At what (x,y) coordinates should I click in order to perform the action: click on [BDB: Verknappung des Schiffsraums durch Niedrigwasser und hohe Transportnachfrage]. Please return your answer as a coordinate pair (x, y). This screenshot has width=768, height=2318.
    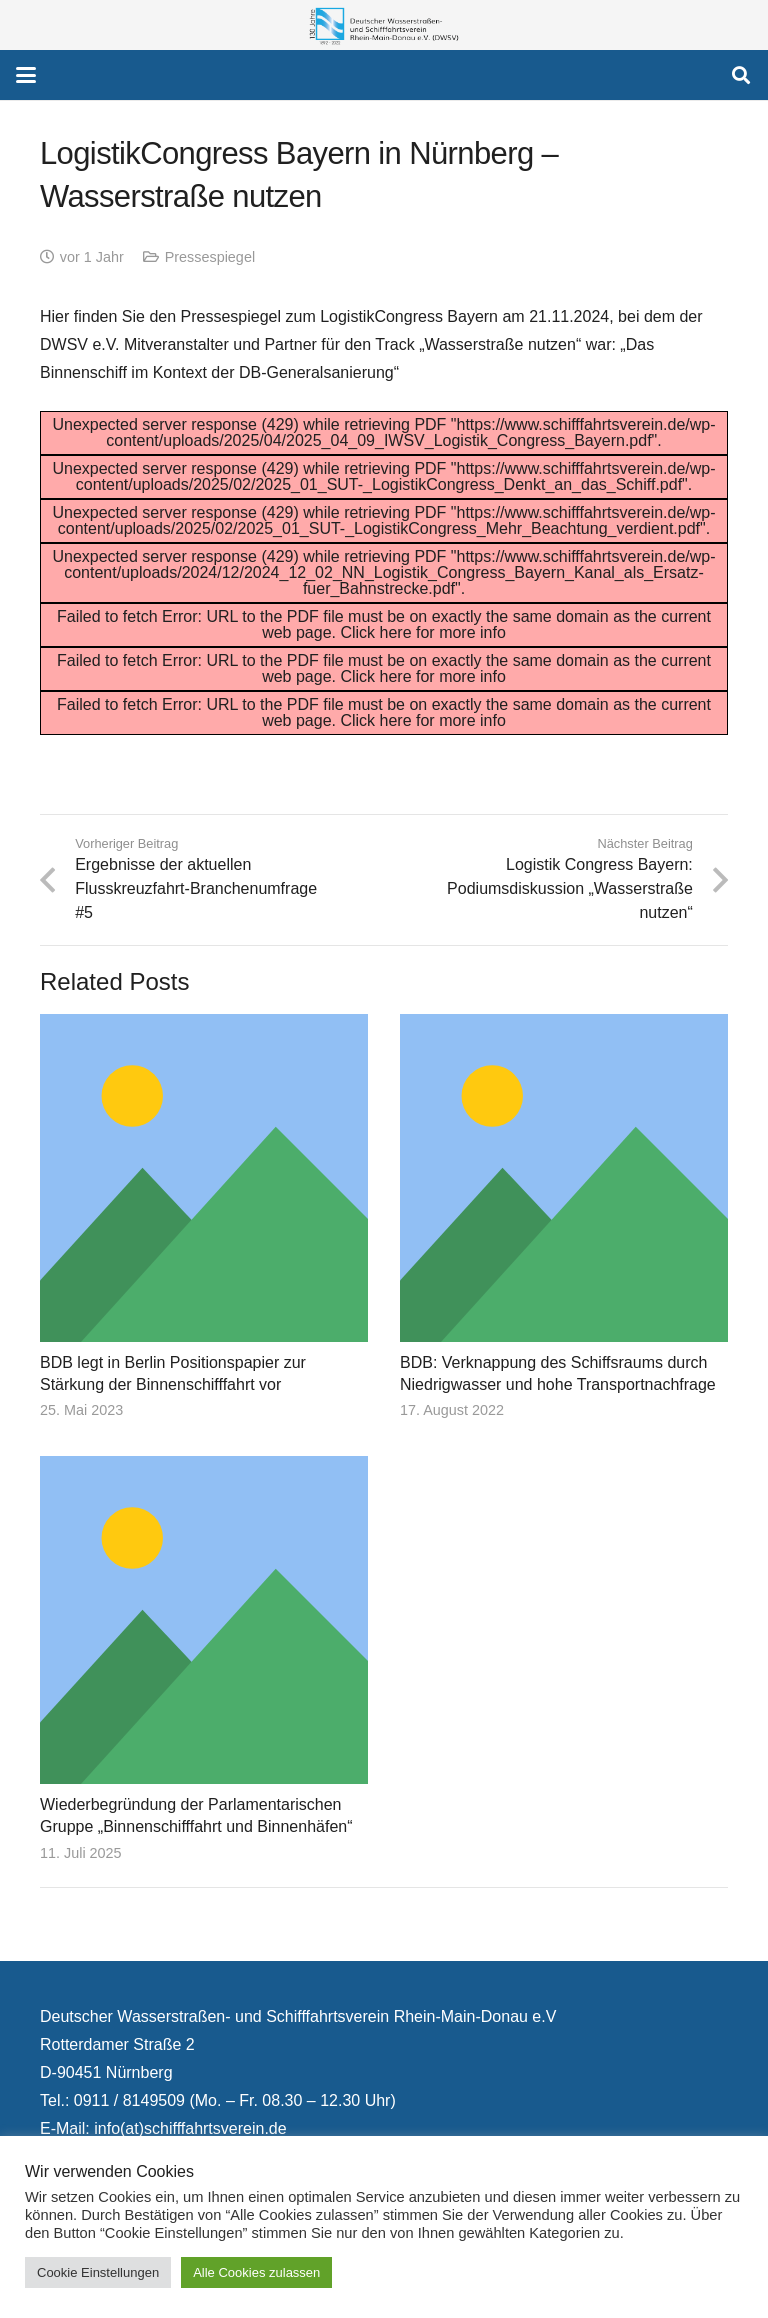
    Looking at the image, I should click on (564, 1178).